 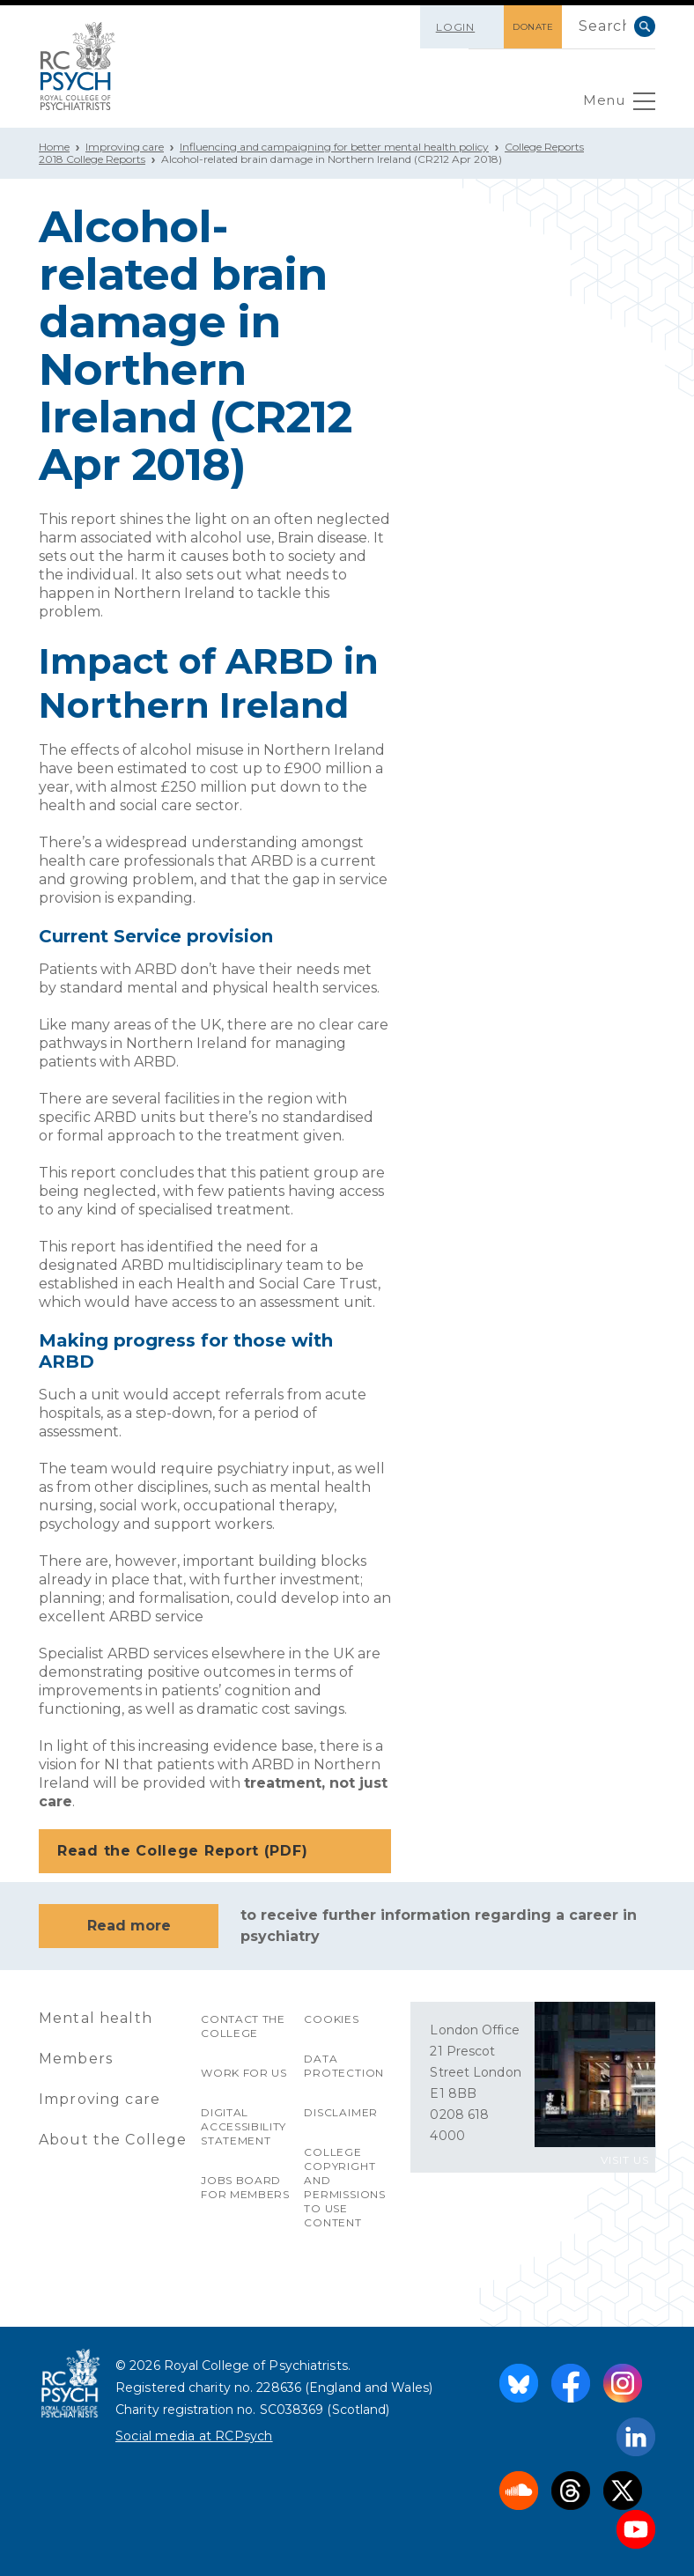 I want to click on Work for us, so click(x=244, y=2072).